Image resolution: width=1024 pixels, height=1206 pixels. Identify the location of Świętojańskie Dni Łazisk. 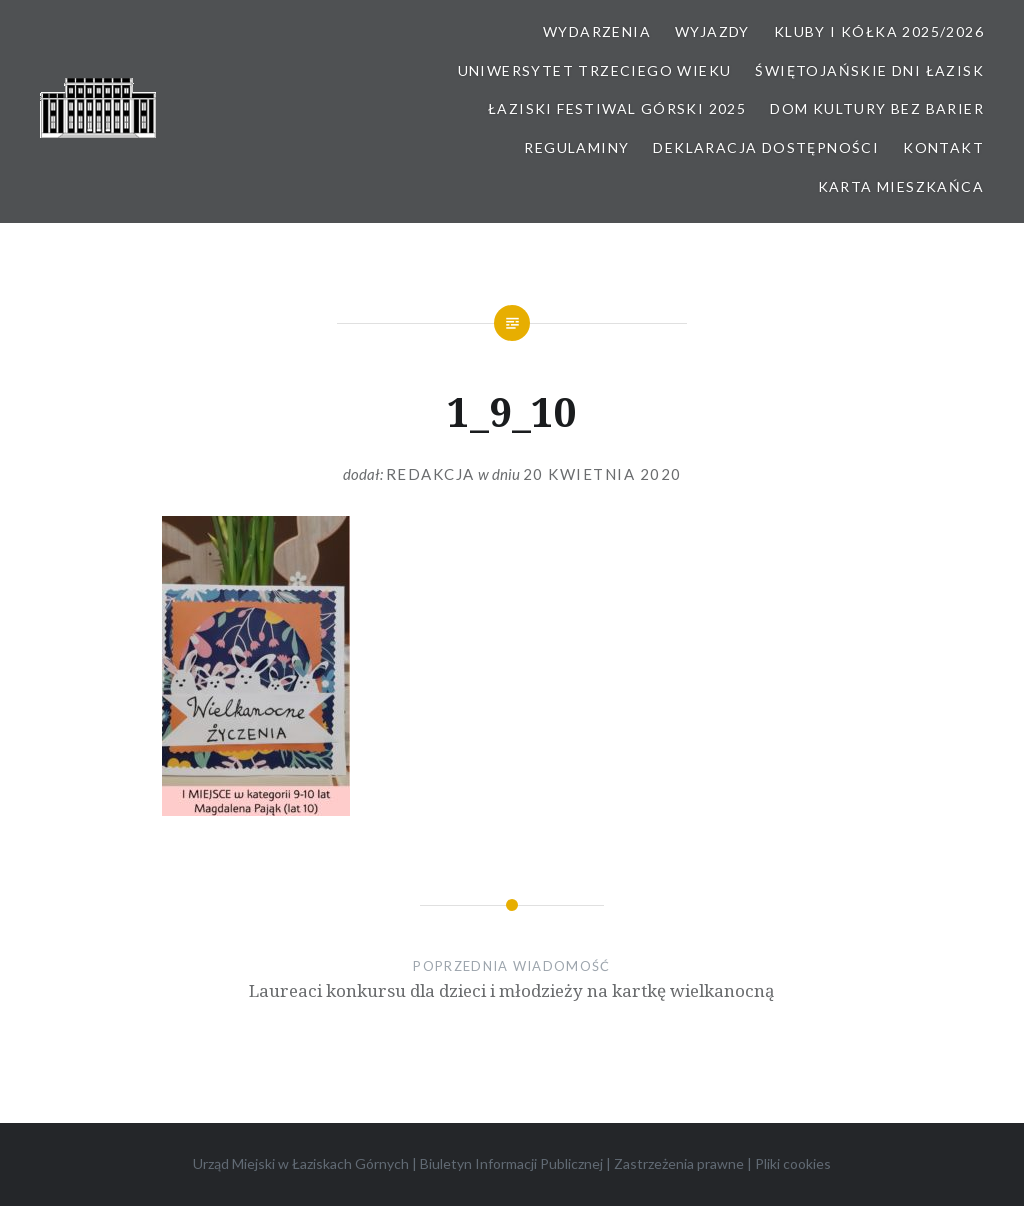
(869, 70).